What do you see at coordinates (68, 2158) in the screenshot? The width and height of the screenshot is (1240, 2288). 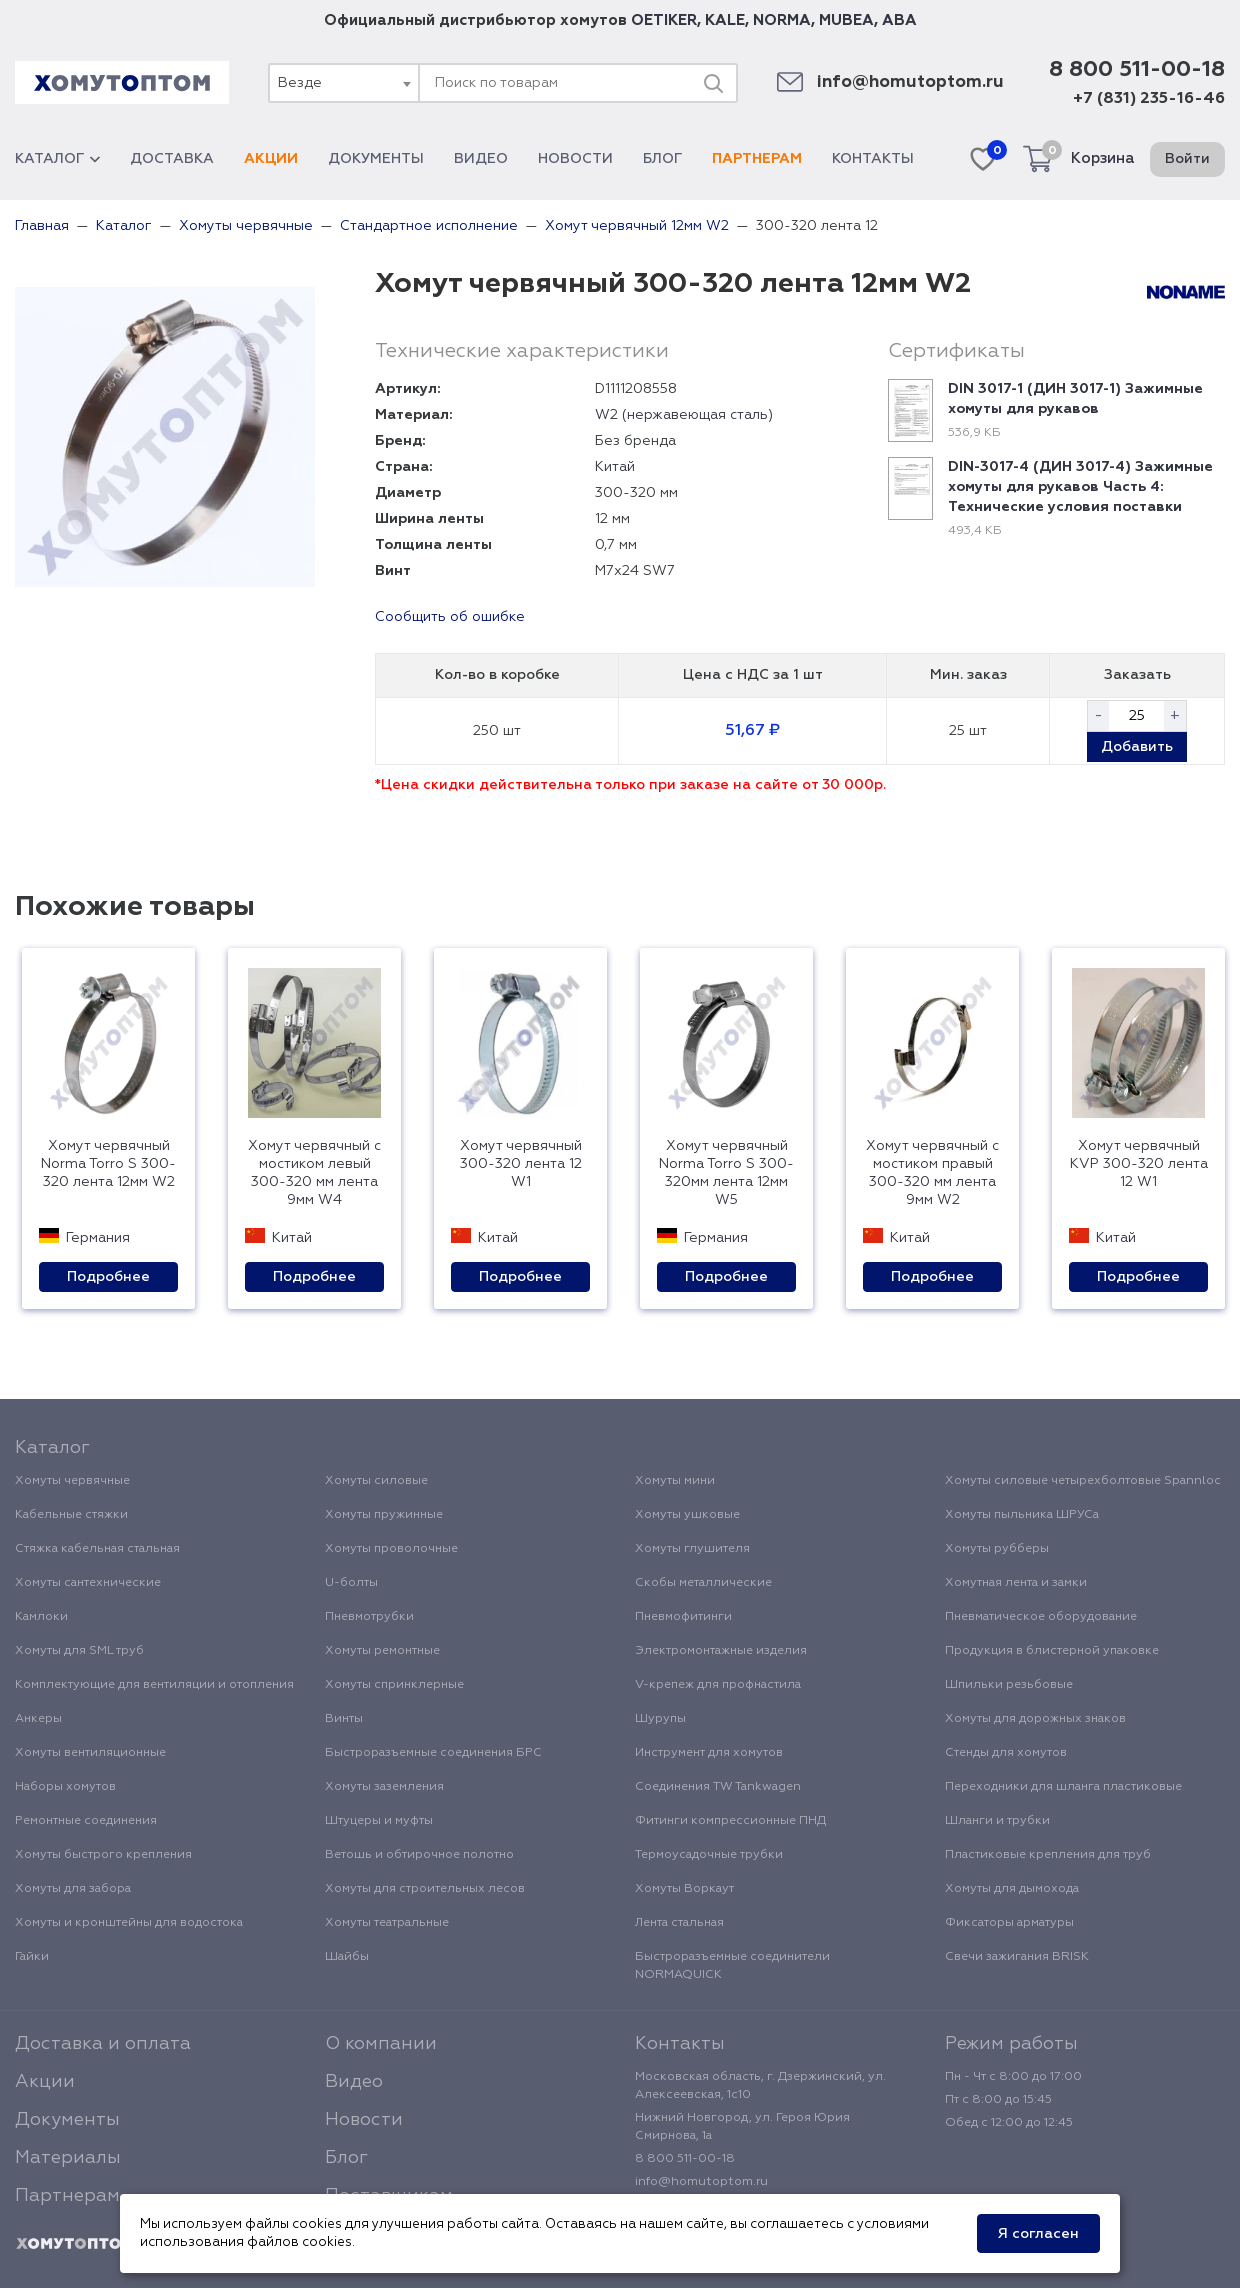 I see `Материалы` at bounding box center [68, 2158].